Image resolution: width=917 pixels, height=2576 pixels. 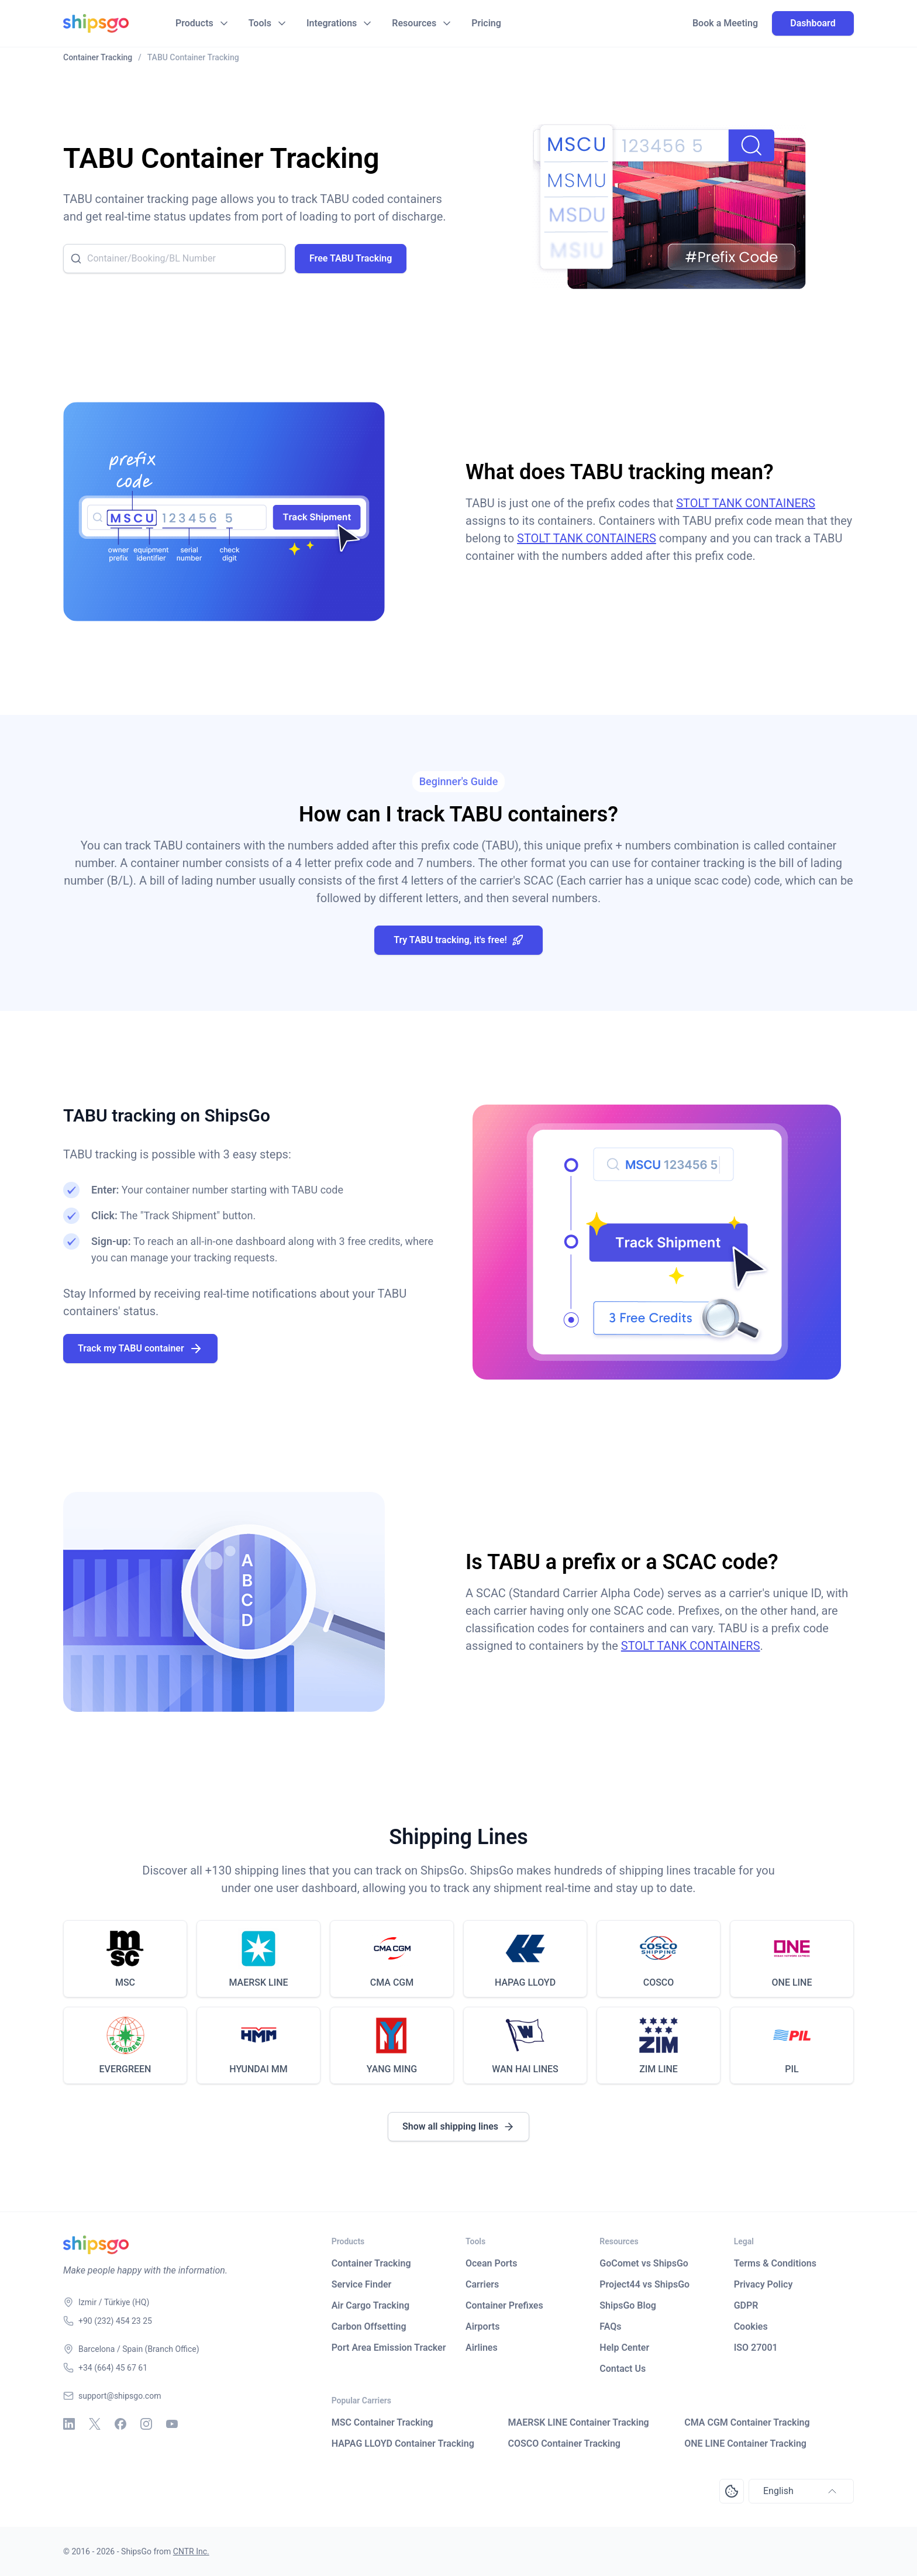 I want to click on ONE LINE, so click(x=792, y=1982).